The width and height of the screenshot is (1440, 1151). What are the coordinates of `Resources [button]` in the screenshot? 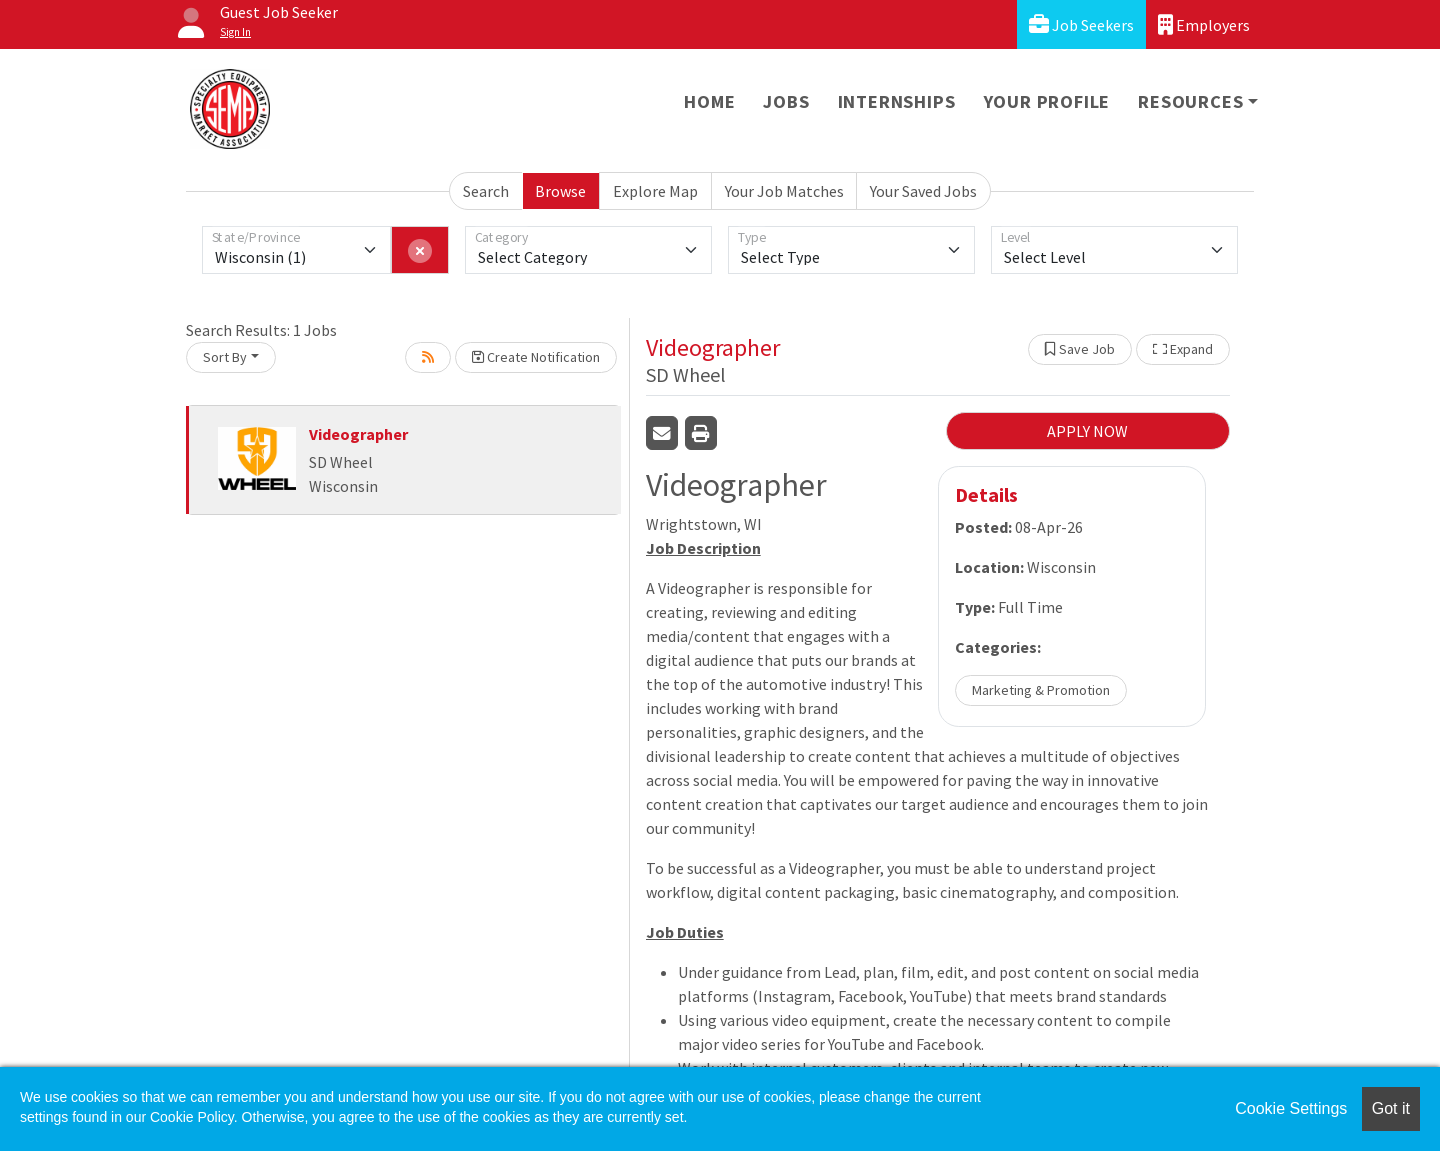 It's located at (1190, 101).